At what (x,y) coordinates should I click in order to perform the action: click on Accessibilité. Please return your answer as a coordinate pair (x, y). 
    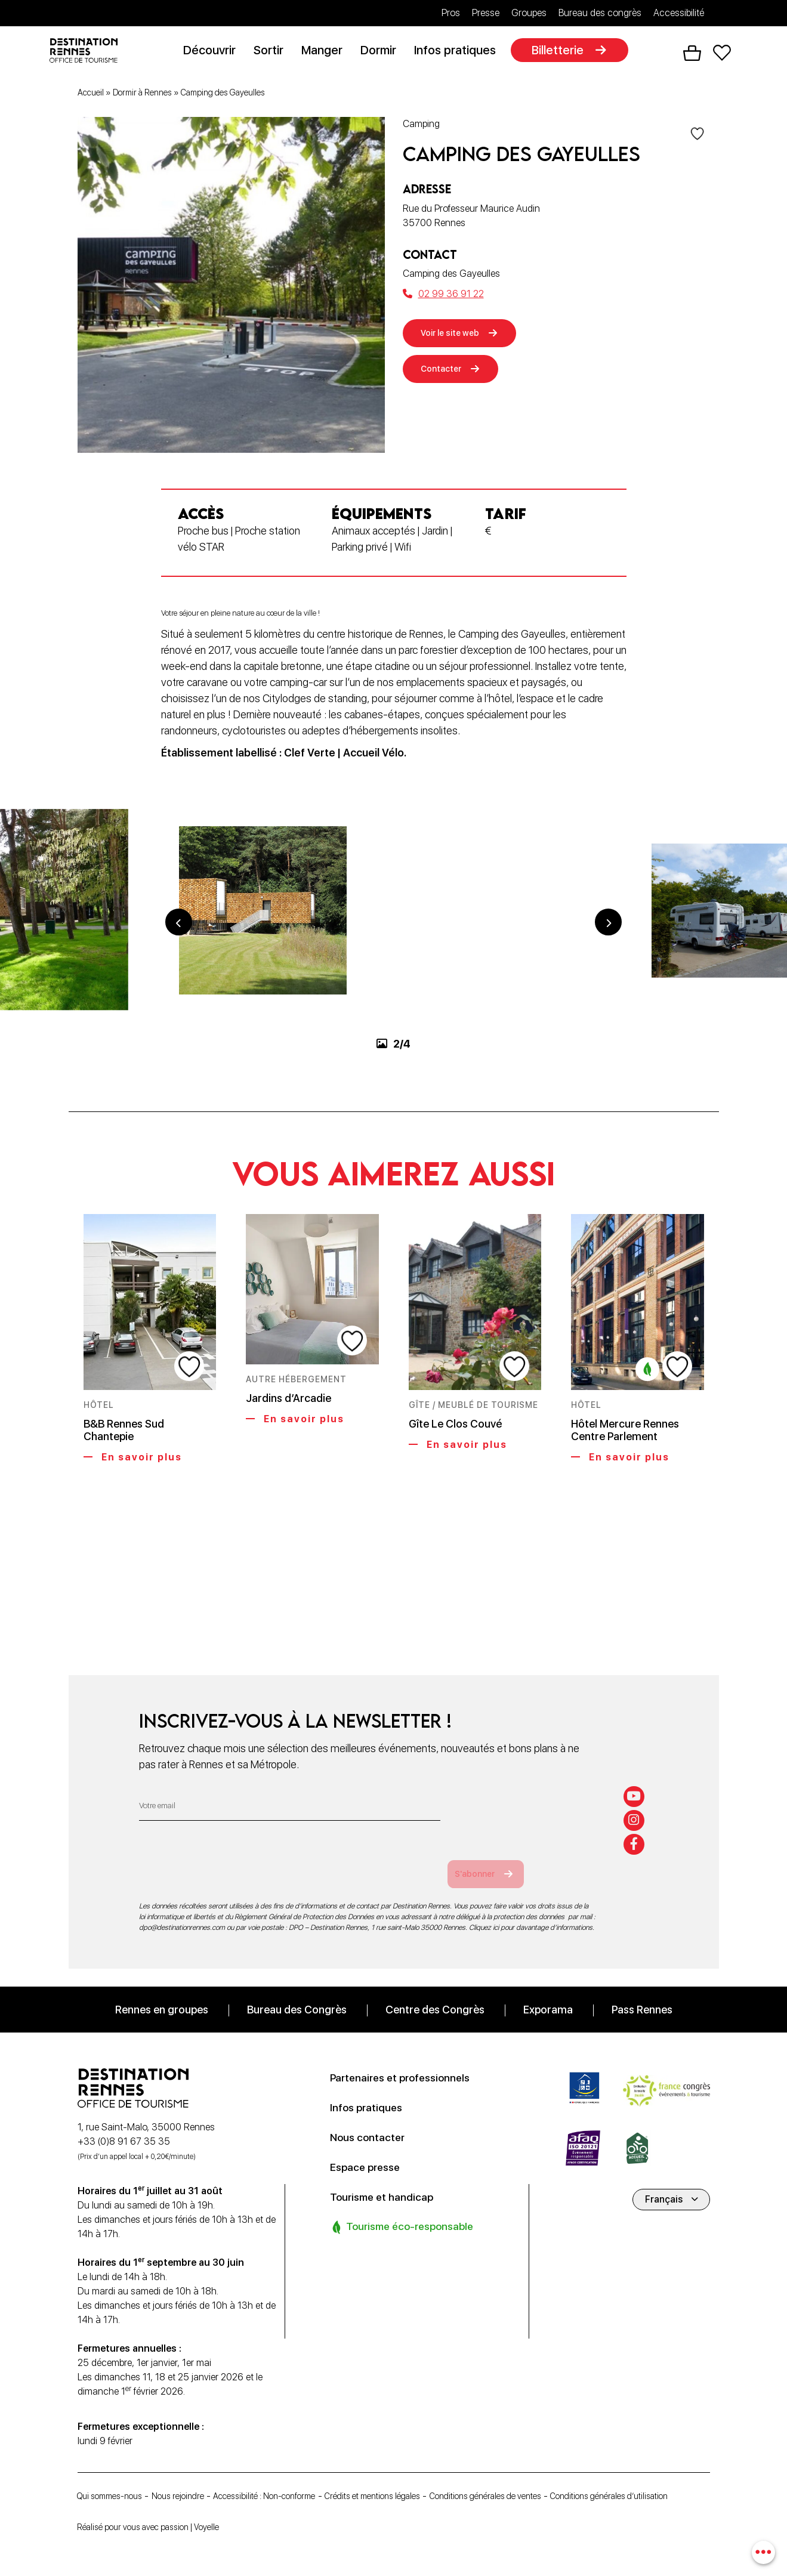
    Looking at the image, I should click on (678, 12).